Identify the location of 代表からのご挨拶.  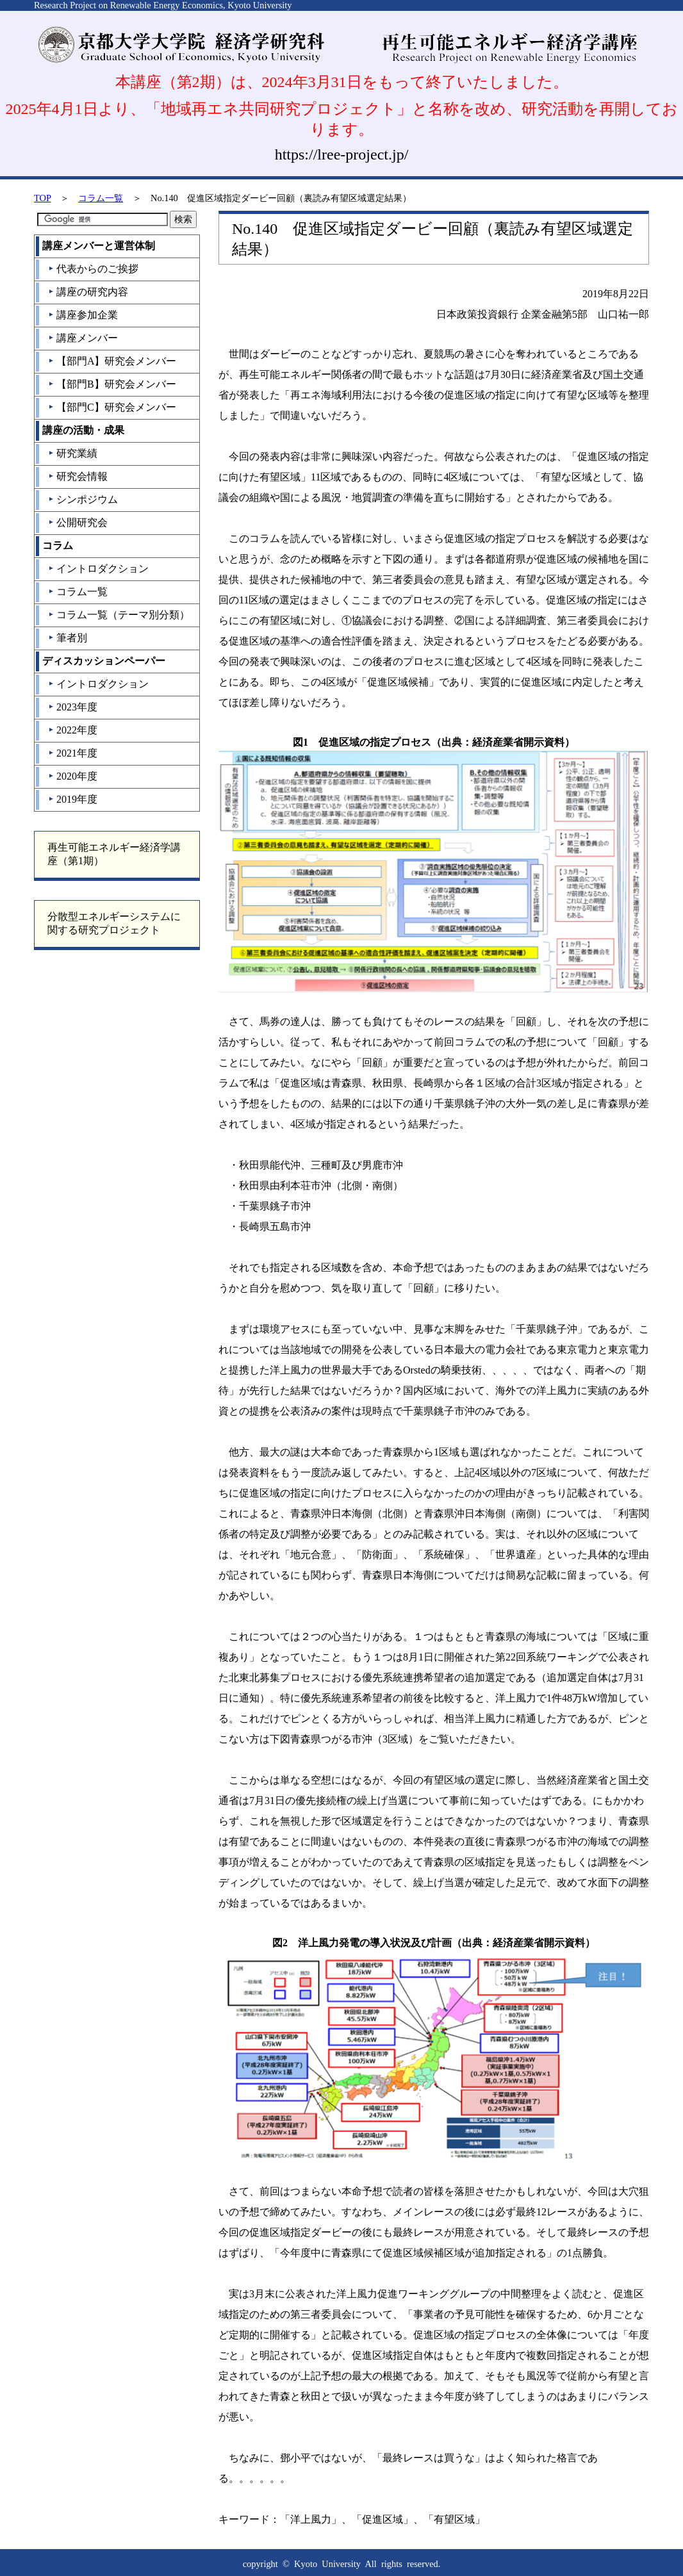
(93, 268).